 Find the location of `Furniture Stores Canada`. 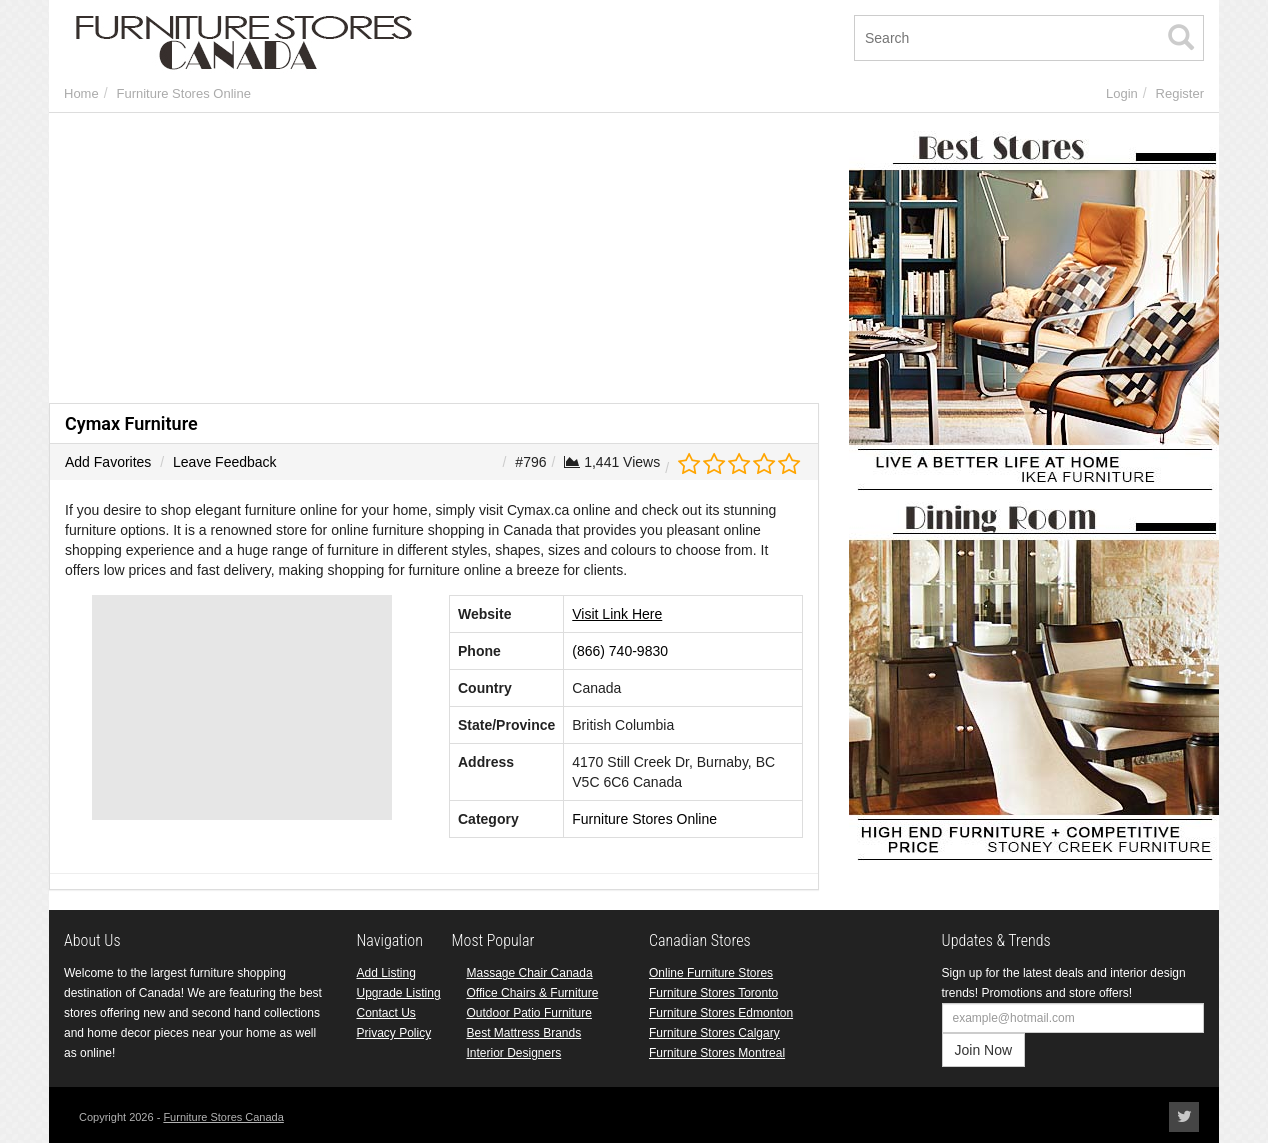

Furniture Stores Canada is located at coordinates (223, 1117).